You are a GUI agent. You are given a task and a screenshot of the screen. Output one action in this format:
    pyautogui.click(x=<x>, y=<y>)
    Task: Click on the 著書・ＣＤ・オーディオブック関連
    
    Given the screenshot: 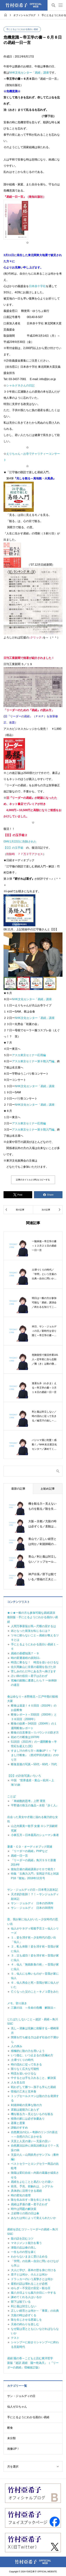 What is the action you would take?
    pyautogui.click(x=29, y=1846)
    